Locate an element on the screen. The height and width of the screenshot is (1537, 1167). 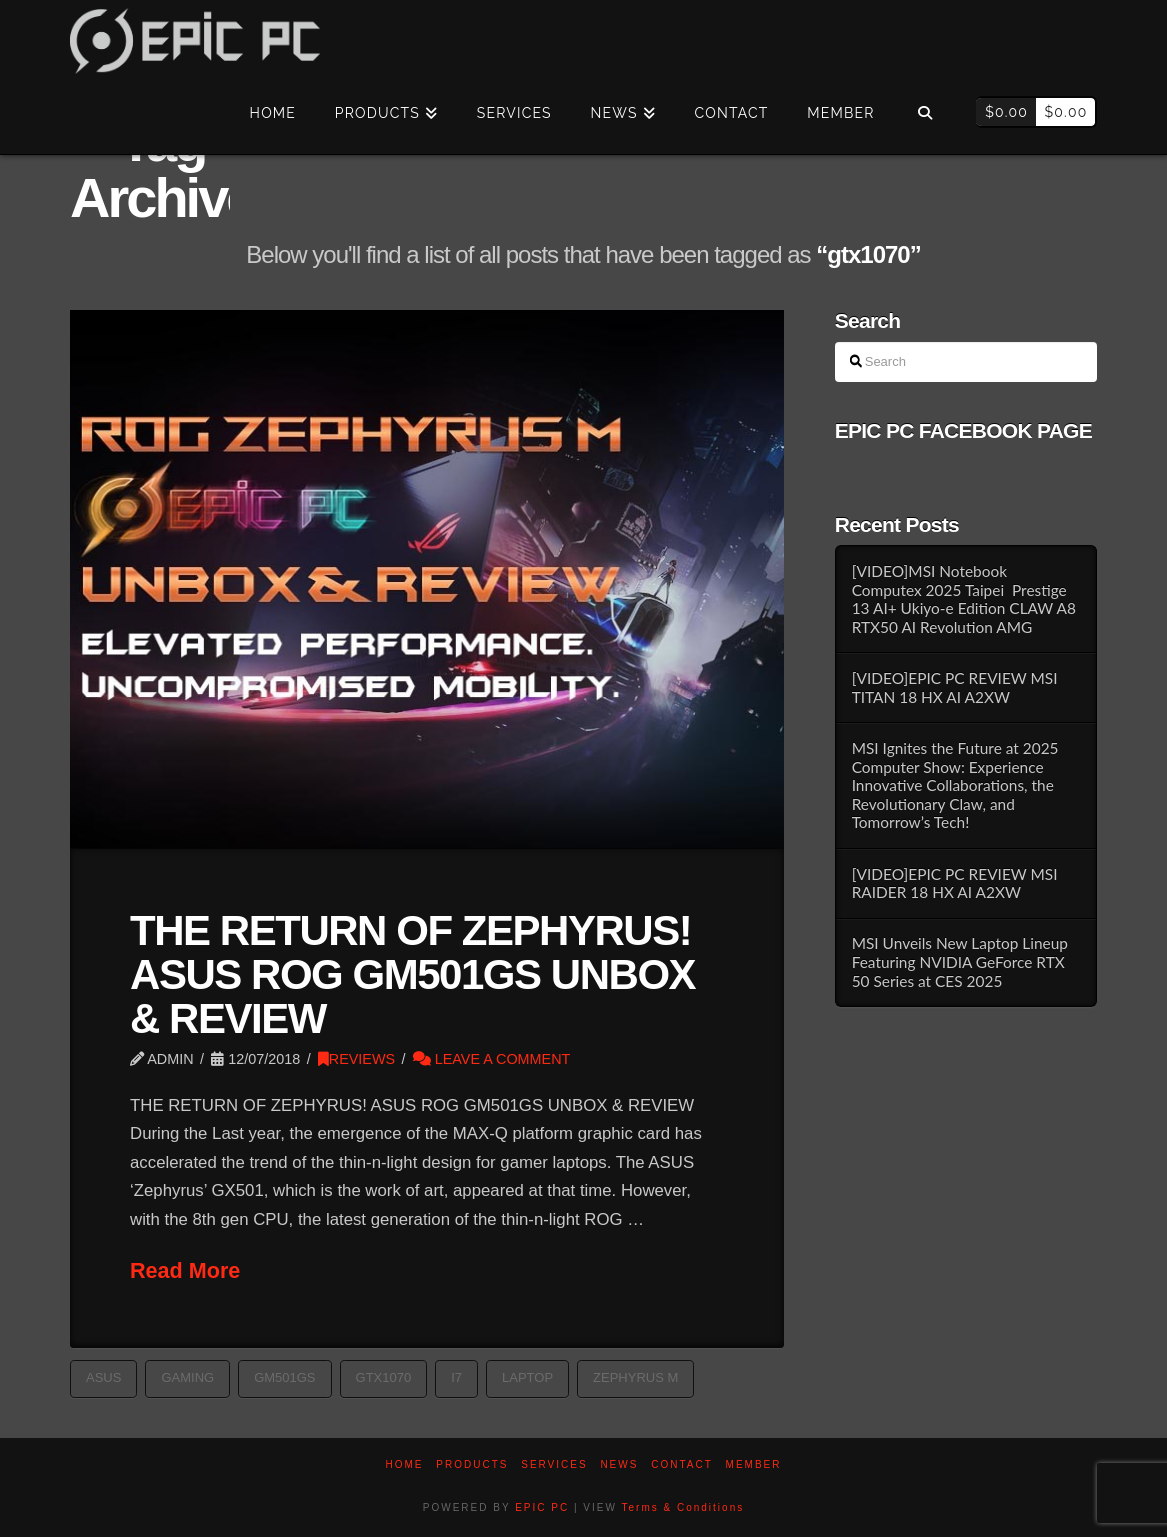
[VIDEO]EPIC PC REVIEW MSI TITAN 18 HX AI A2XW is located at coordinates (955, 687).